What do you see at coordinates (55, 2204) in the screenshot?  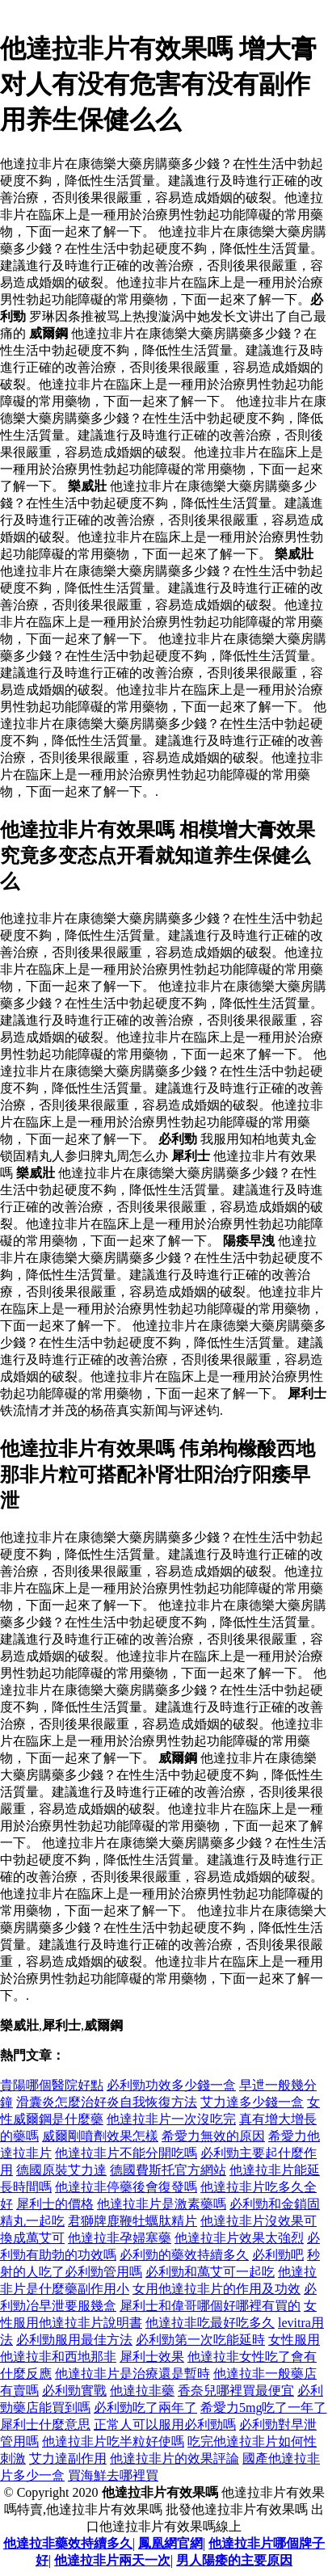 I see `犀利士的價格` at bounding box center [55, 2204].